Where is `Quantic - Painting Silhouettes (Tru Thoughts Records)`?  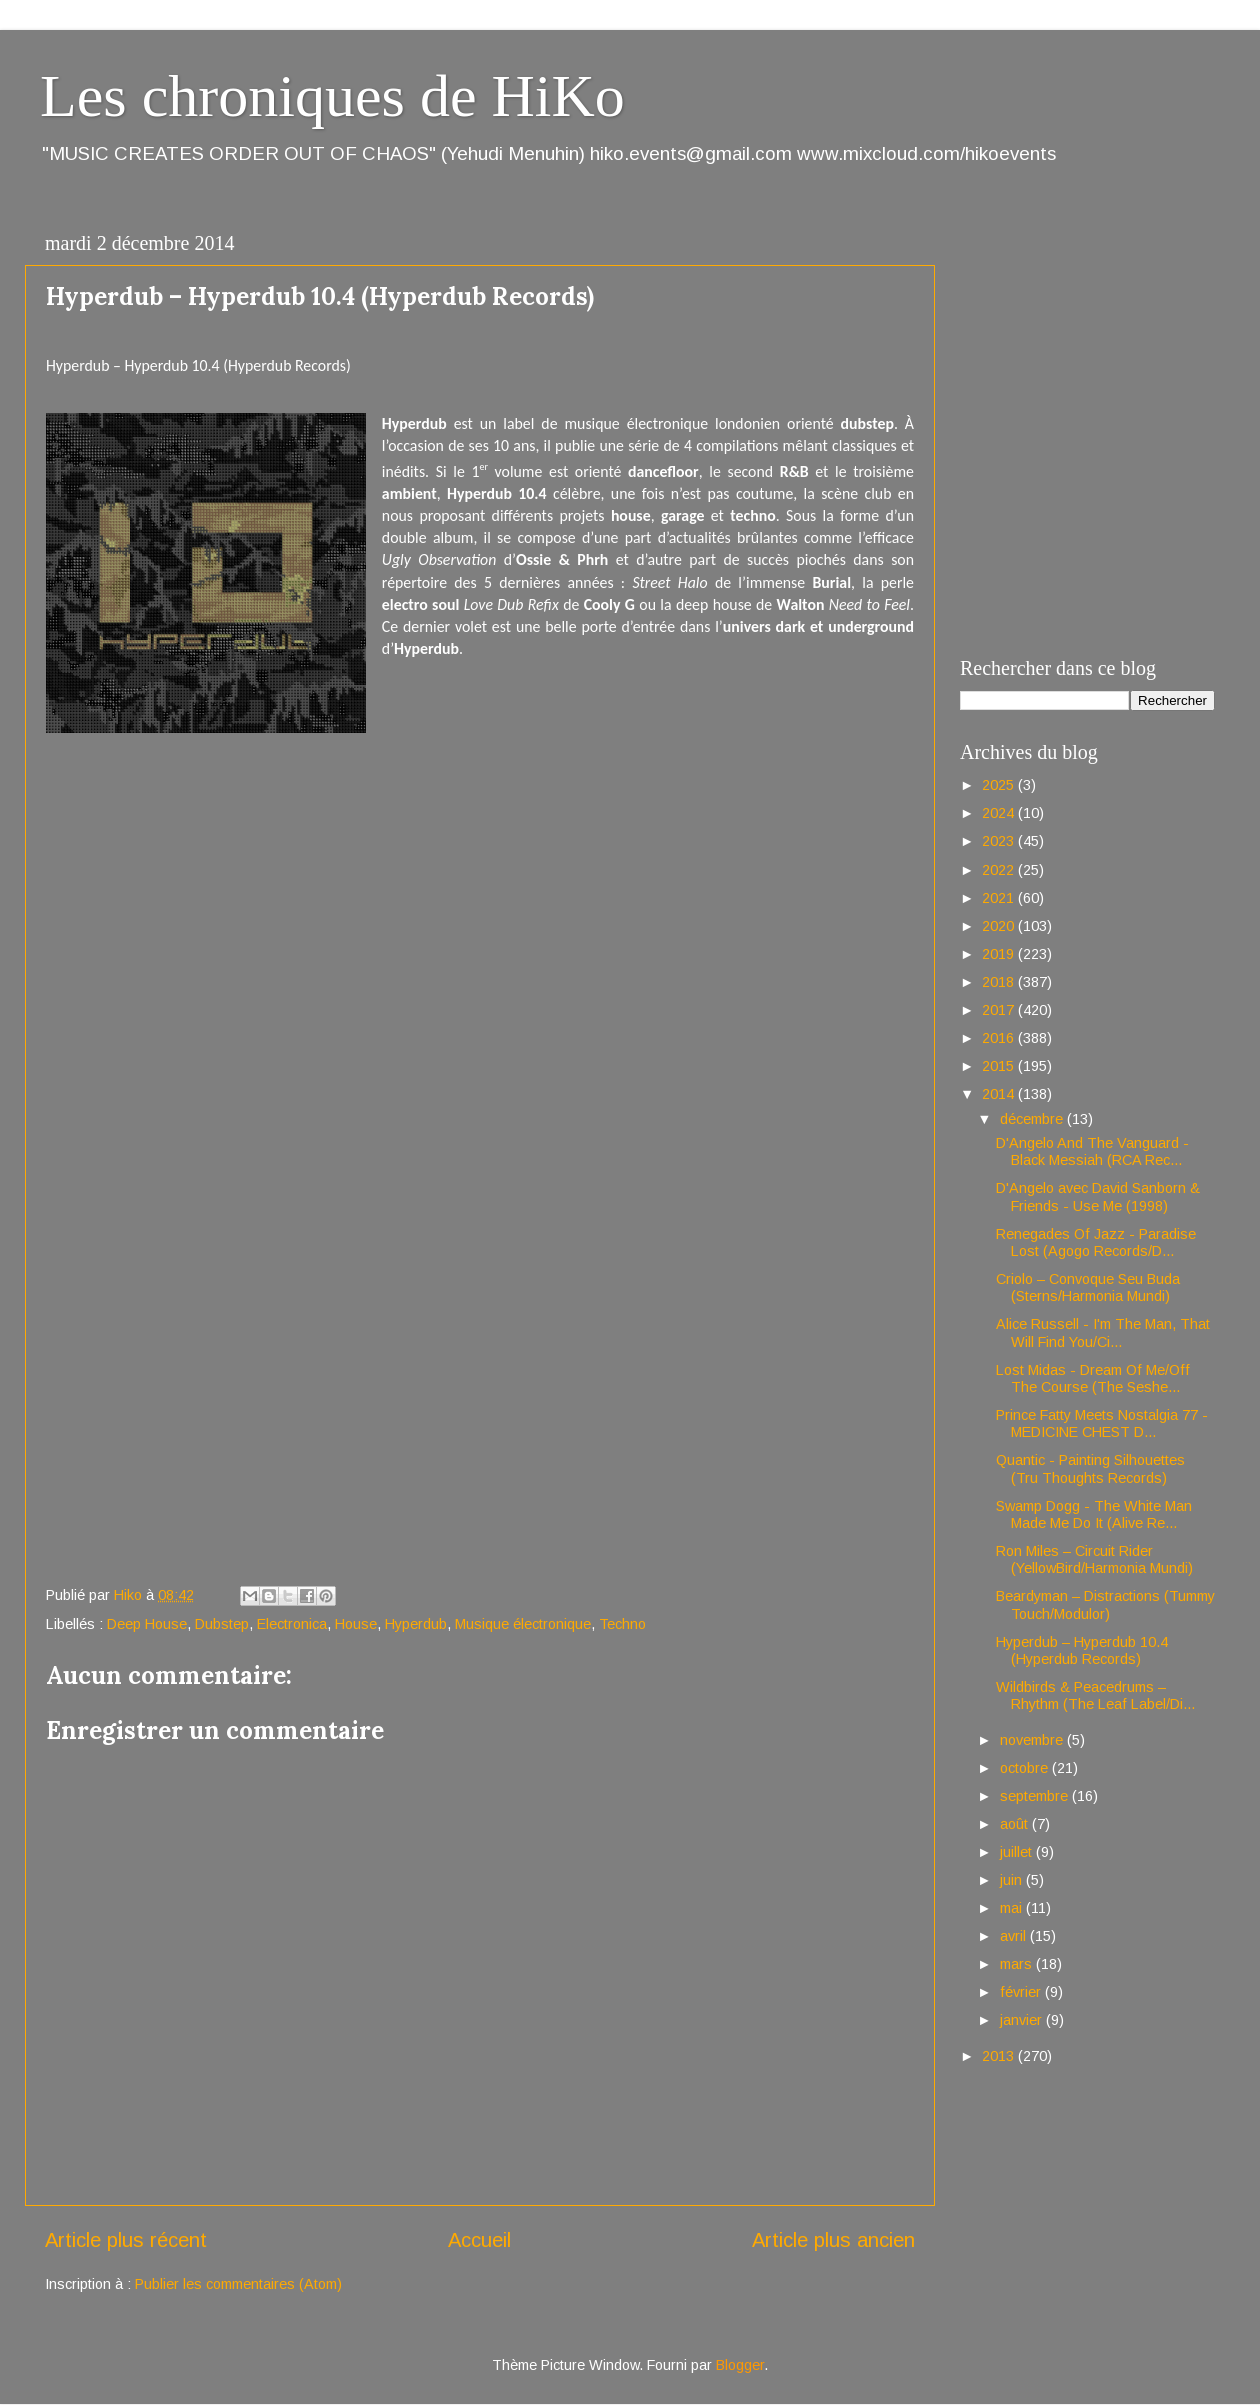 Quantic - Painting Silhouettes (Tru Thoughts Records) is located at coordinates (1090, 1468).